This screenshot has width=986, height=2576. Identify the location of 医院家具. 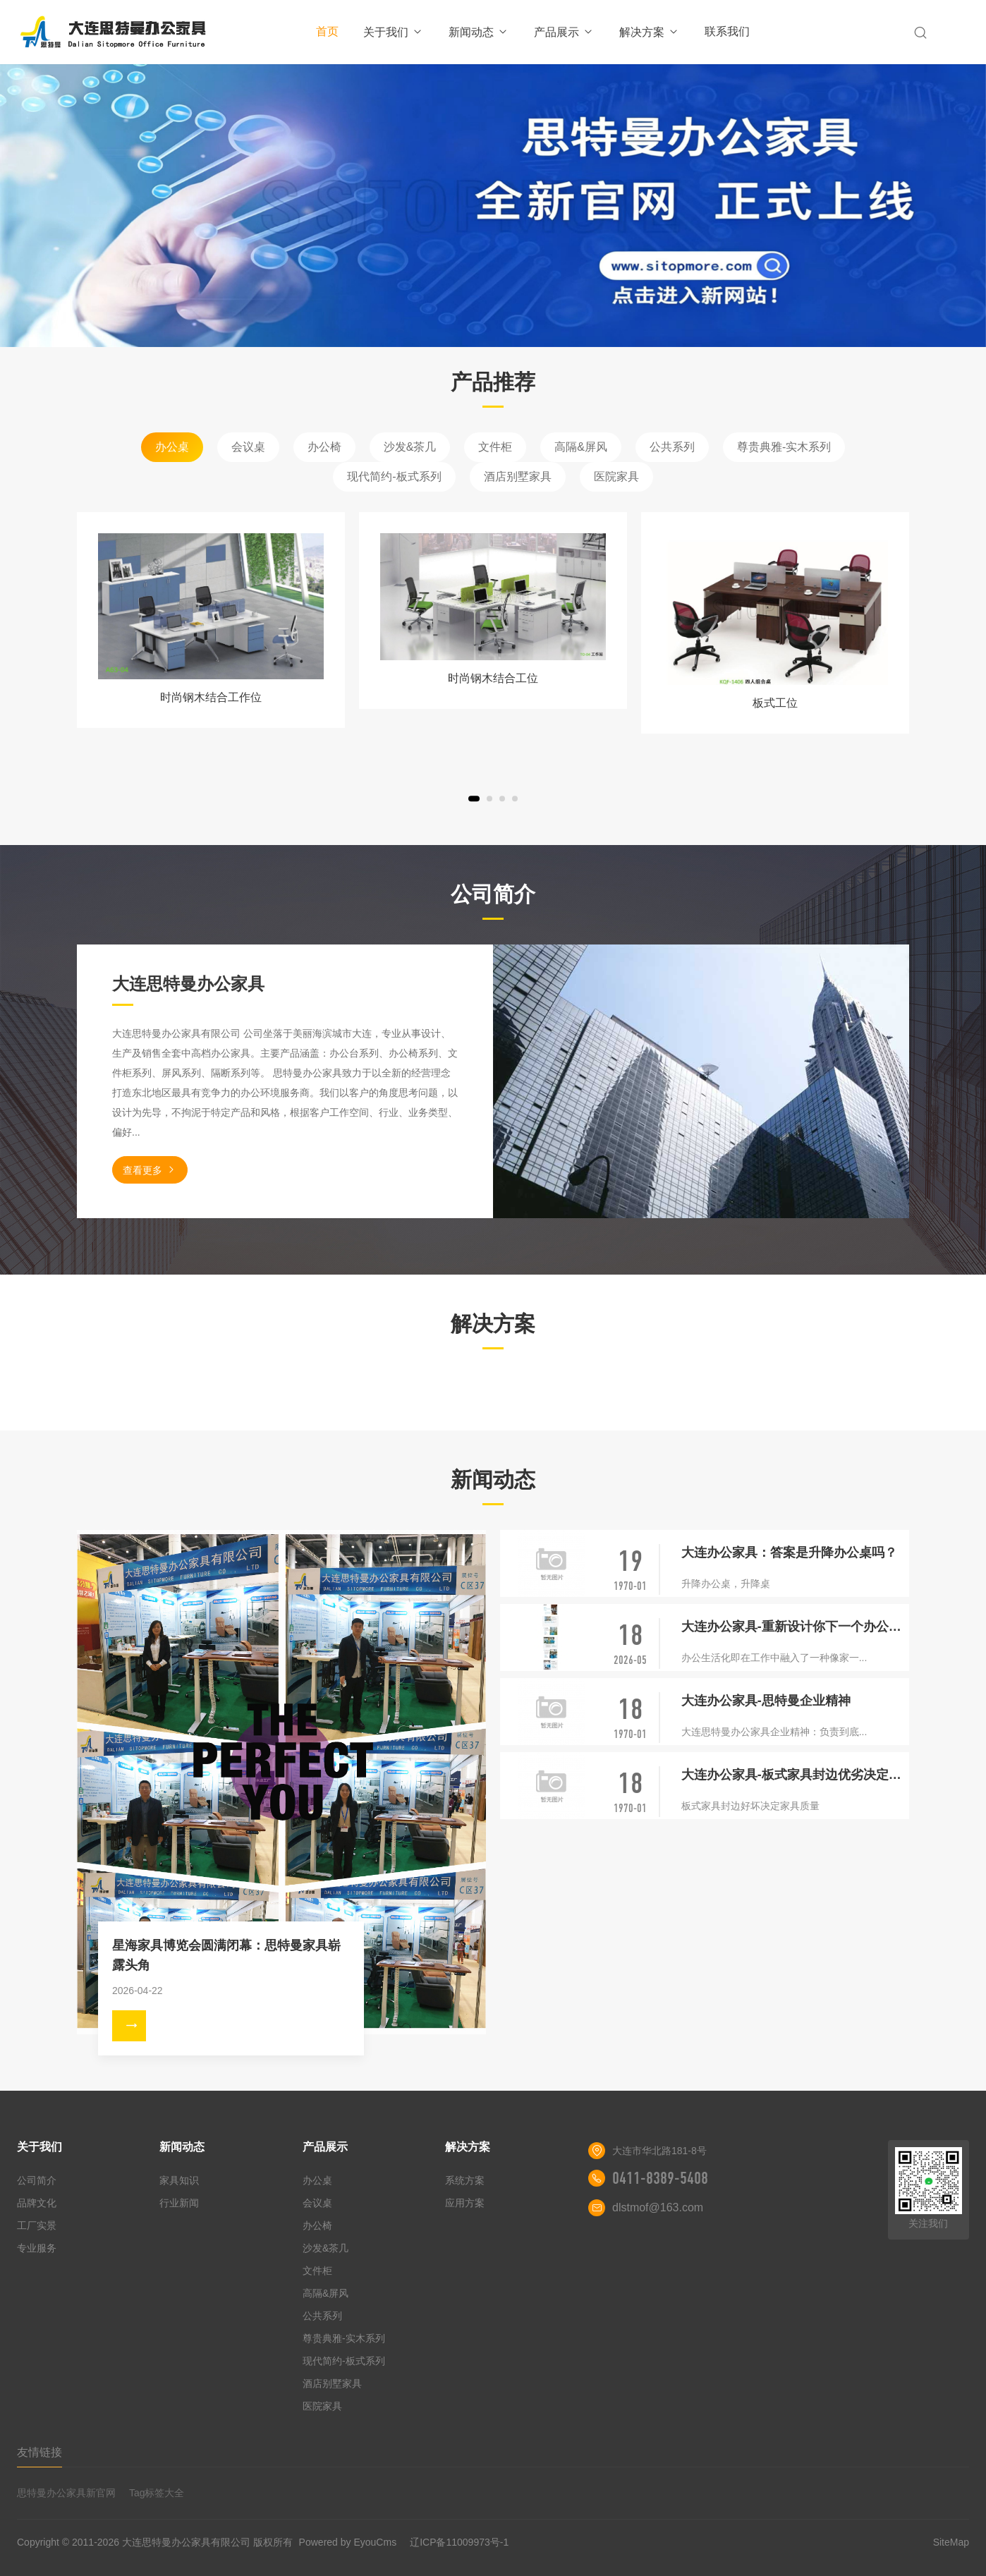
(616, 476).